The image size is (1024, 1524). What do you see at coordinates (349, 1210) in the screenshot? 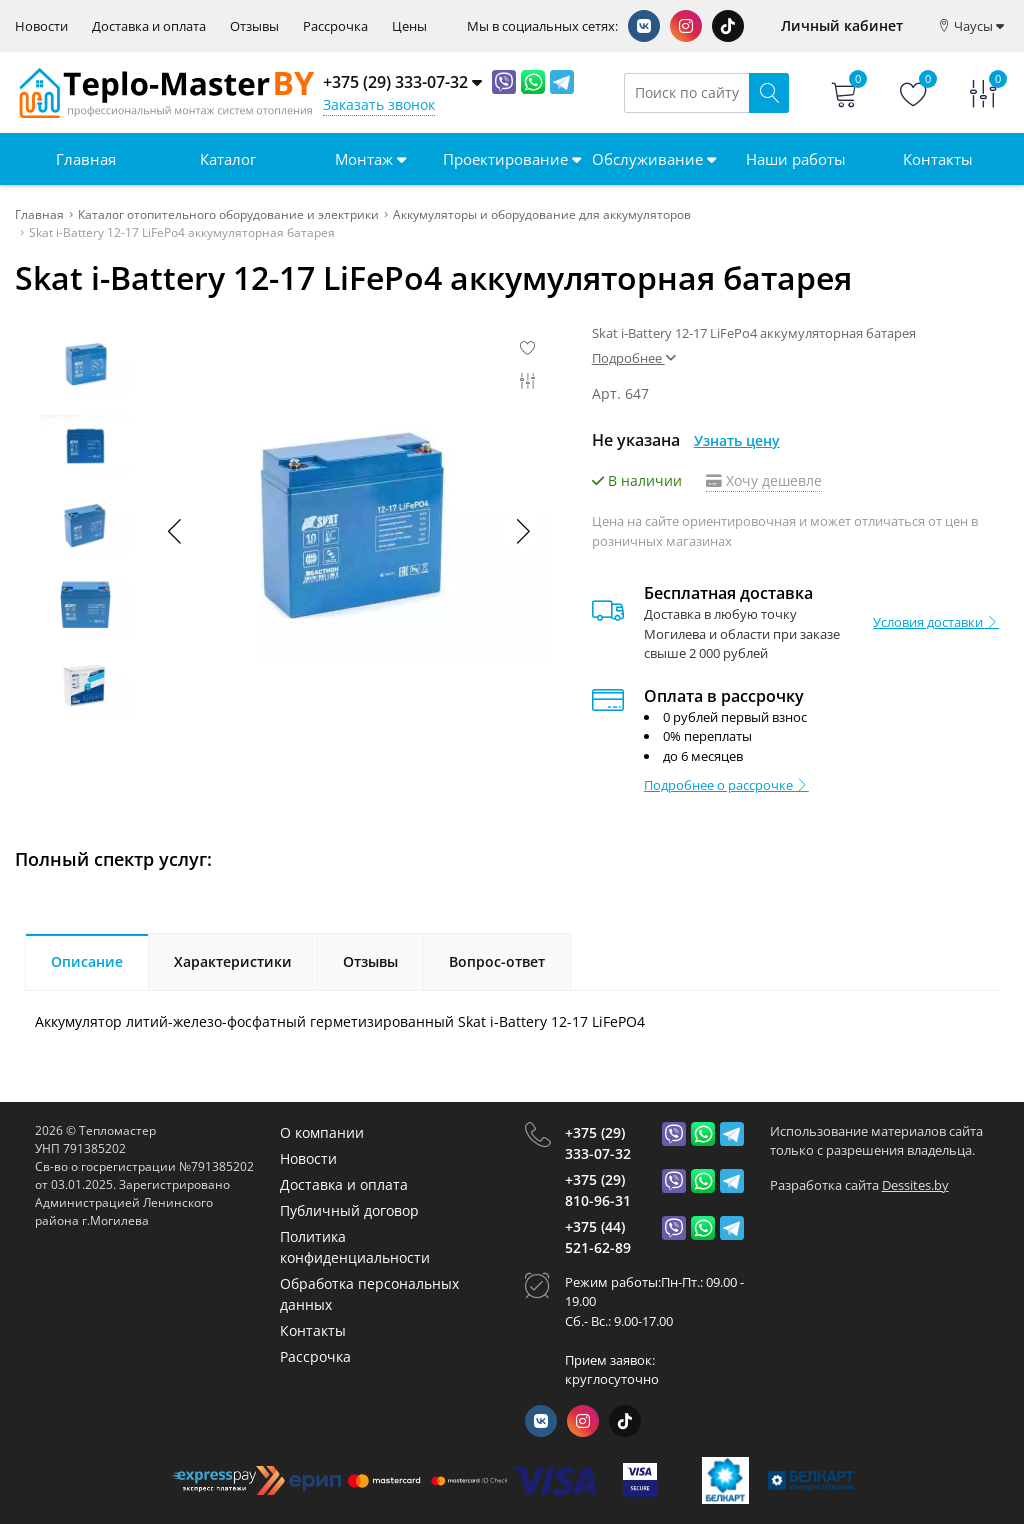
I see `Публичный договор` at bounding box center [349, 1210].